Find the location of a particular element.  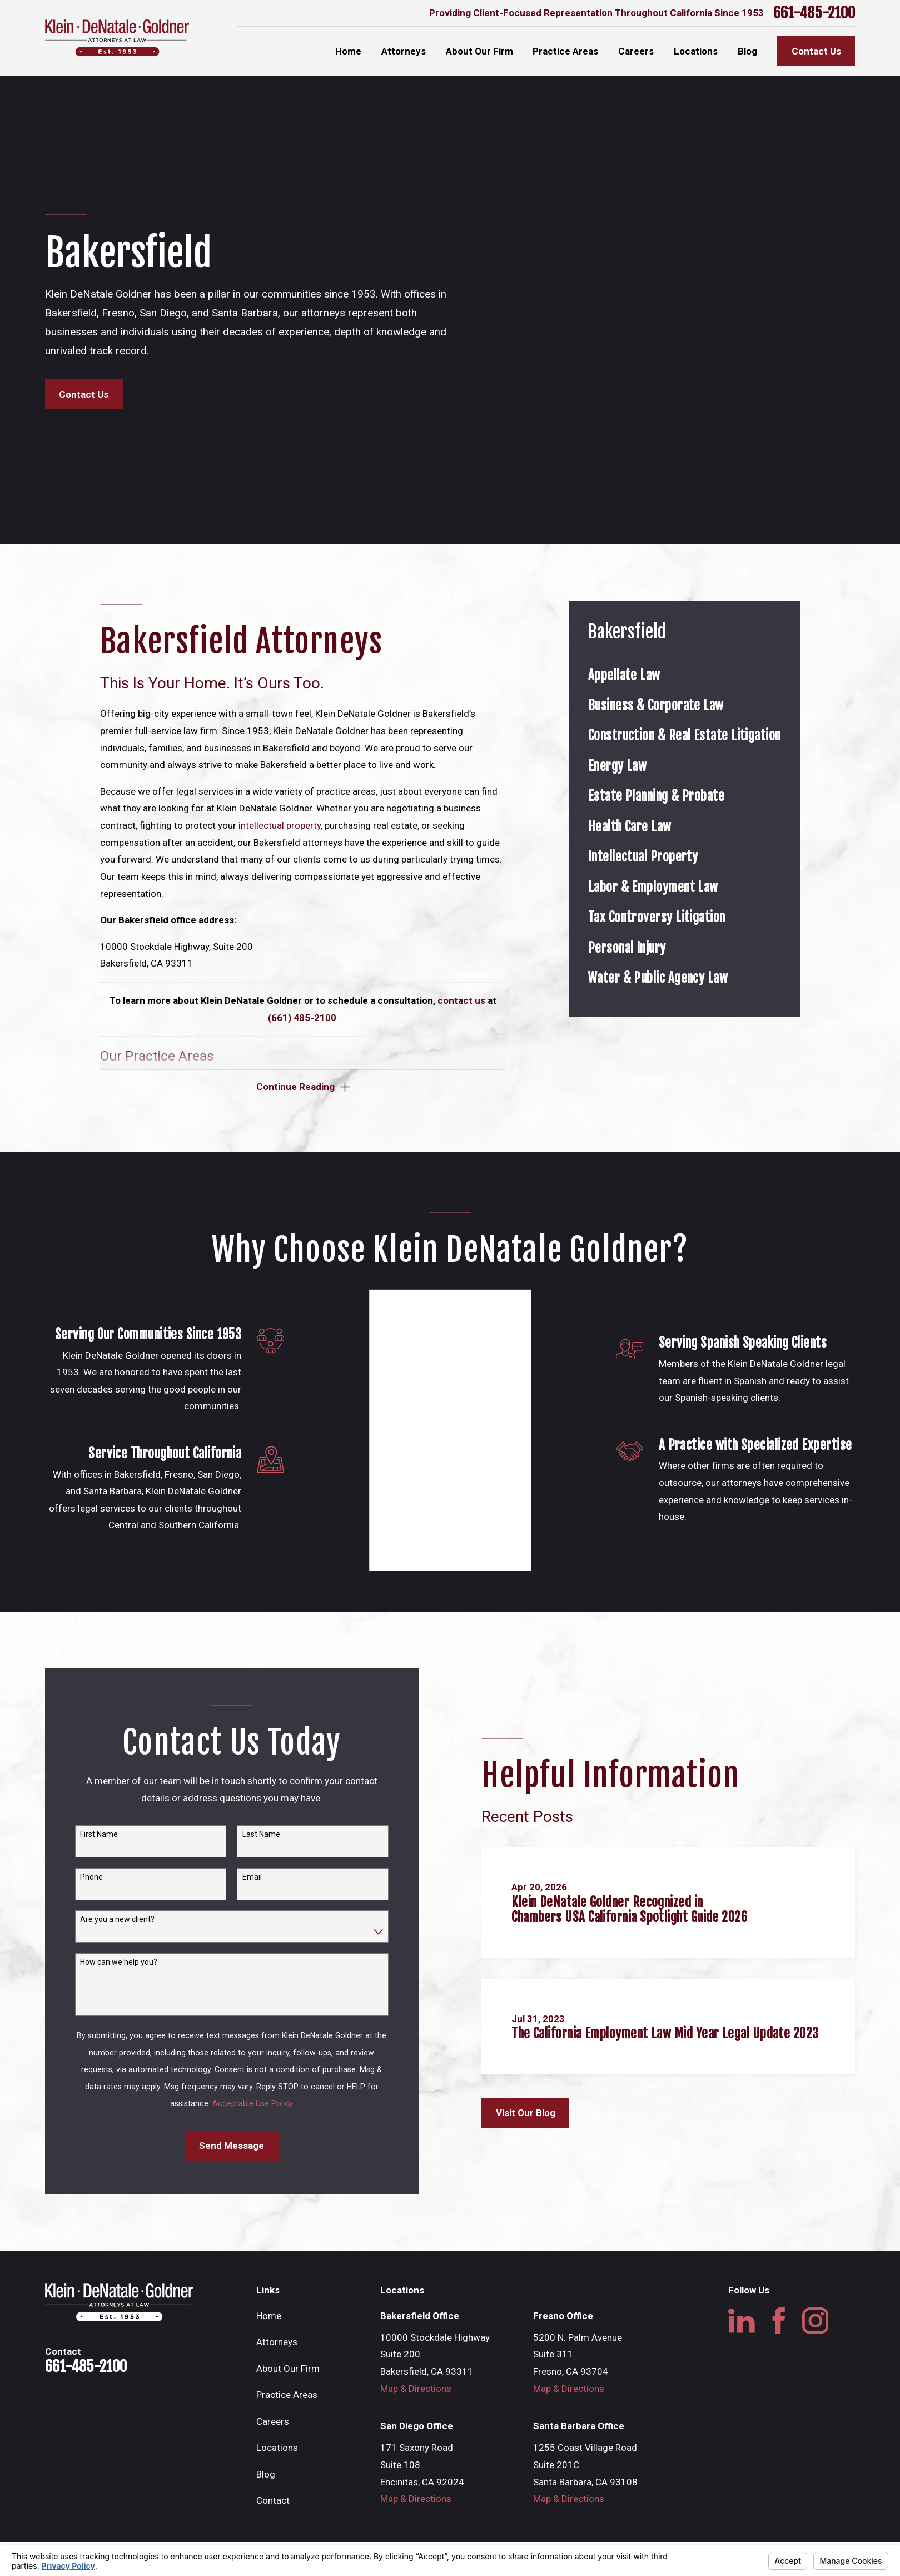

How can we help you? is located at coordinates (118, 1919).